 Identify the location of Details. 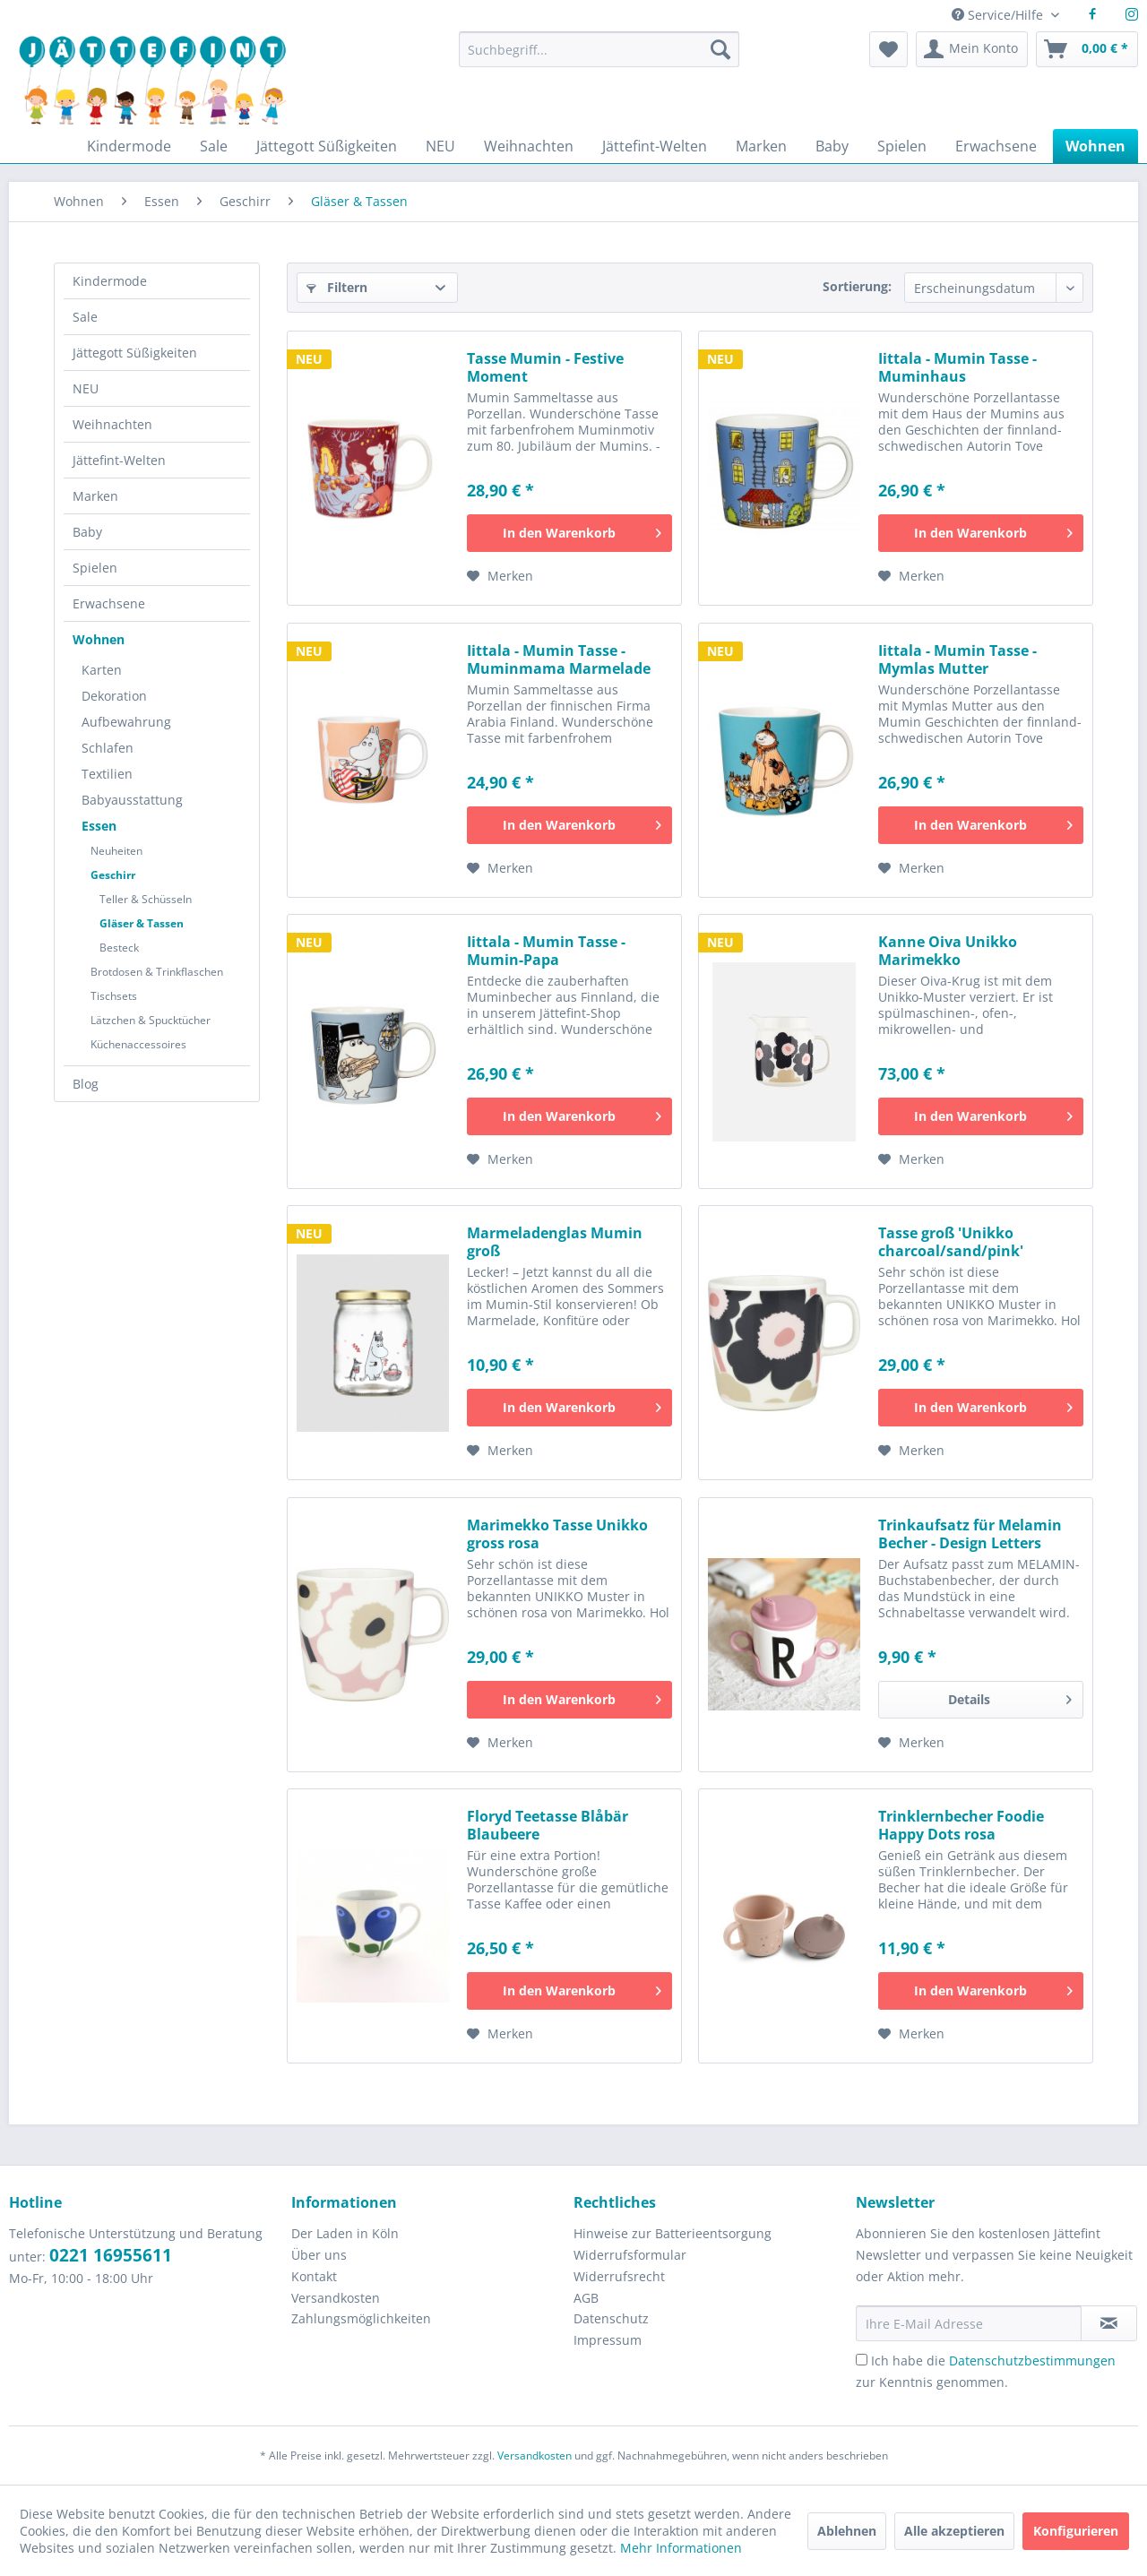
(1010, 1696).